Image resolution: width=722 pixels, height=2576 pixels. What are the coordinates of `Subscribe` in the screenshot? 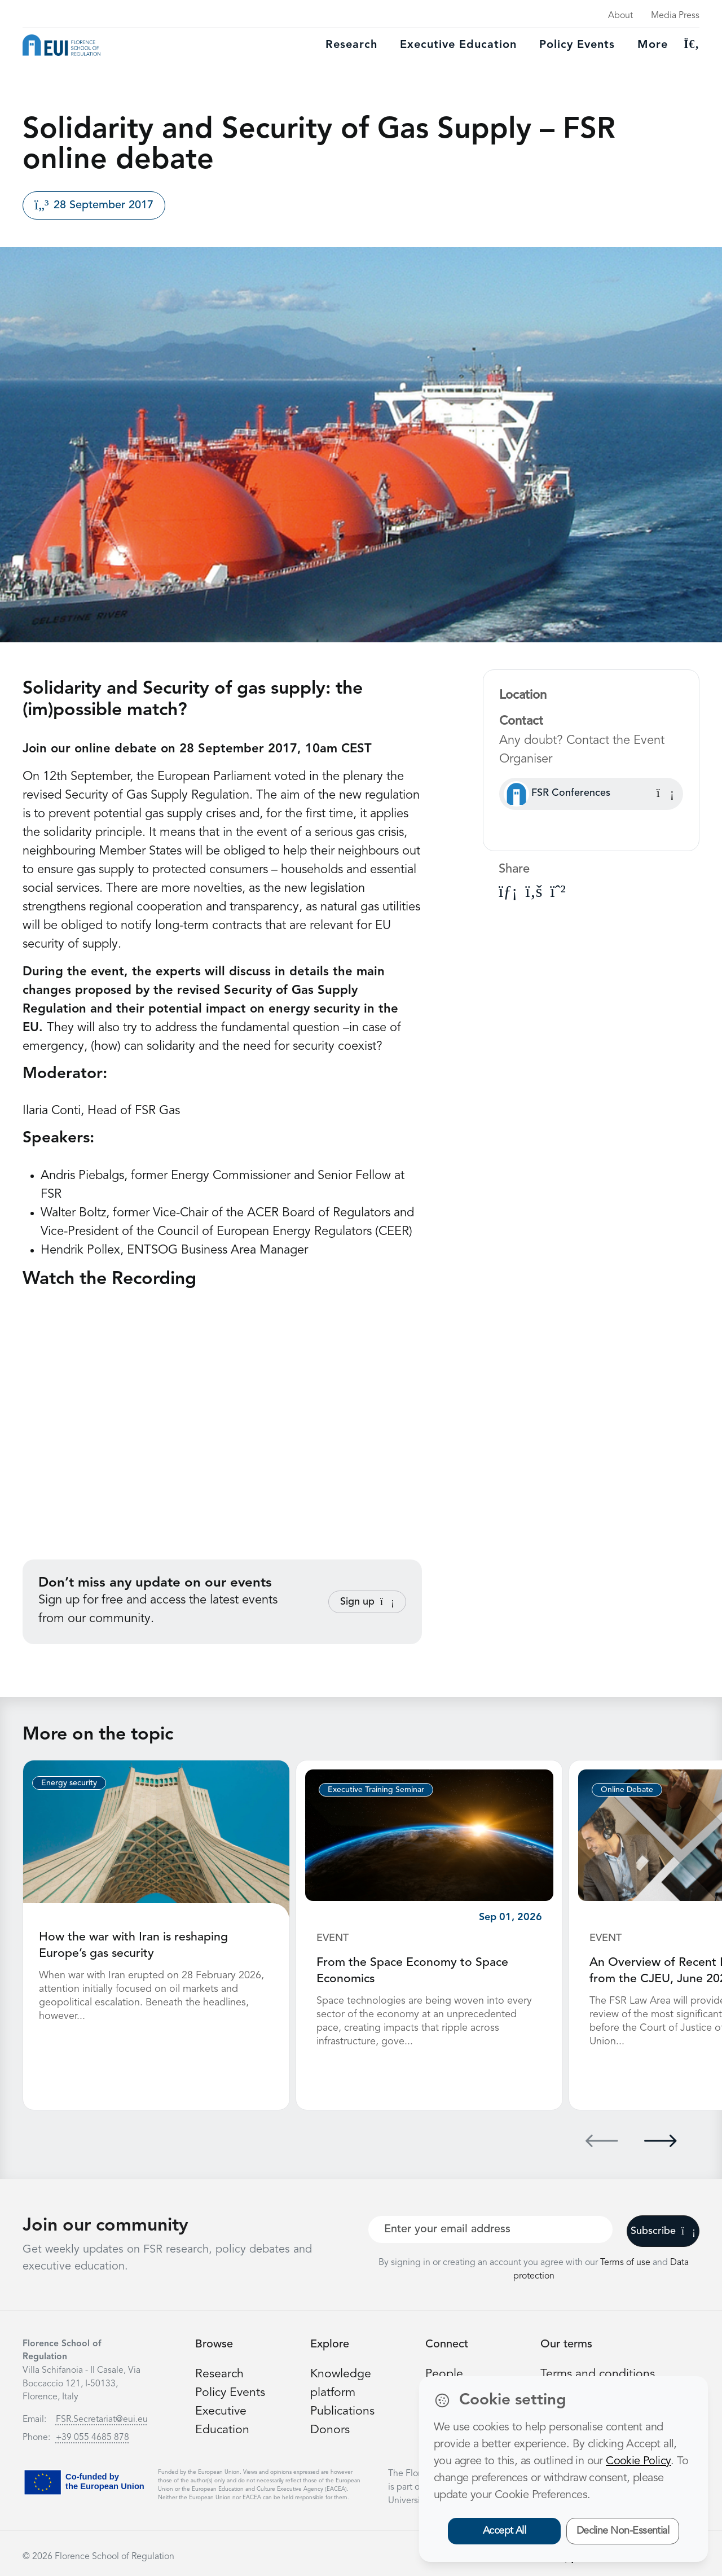 It's located at (663, 2229).